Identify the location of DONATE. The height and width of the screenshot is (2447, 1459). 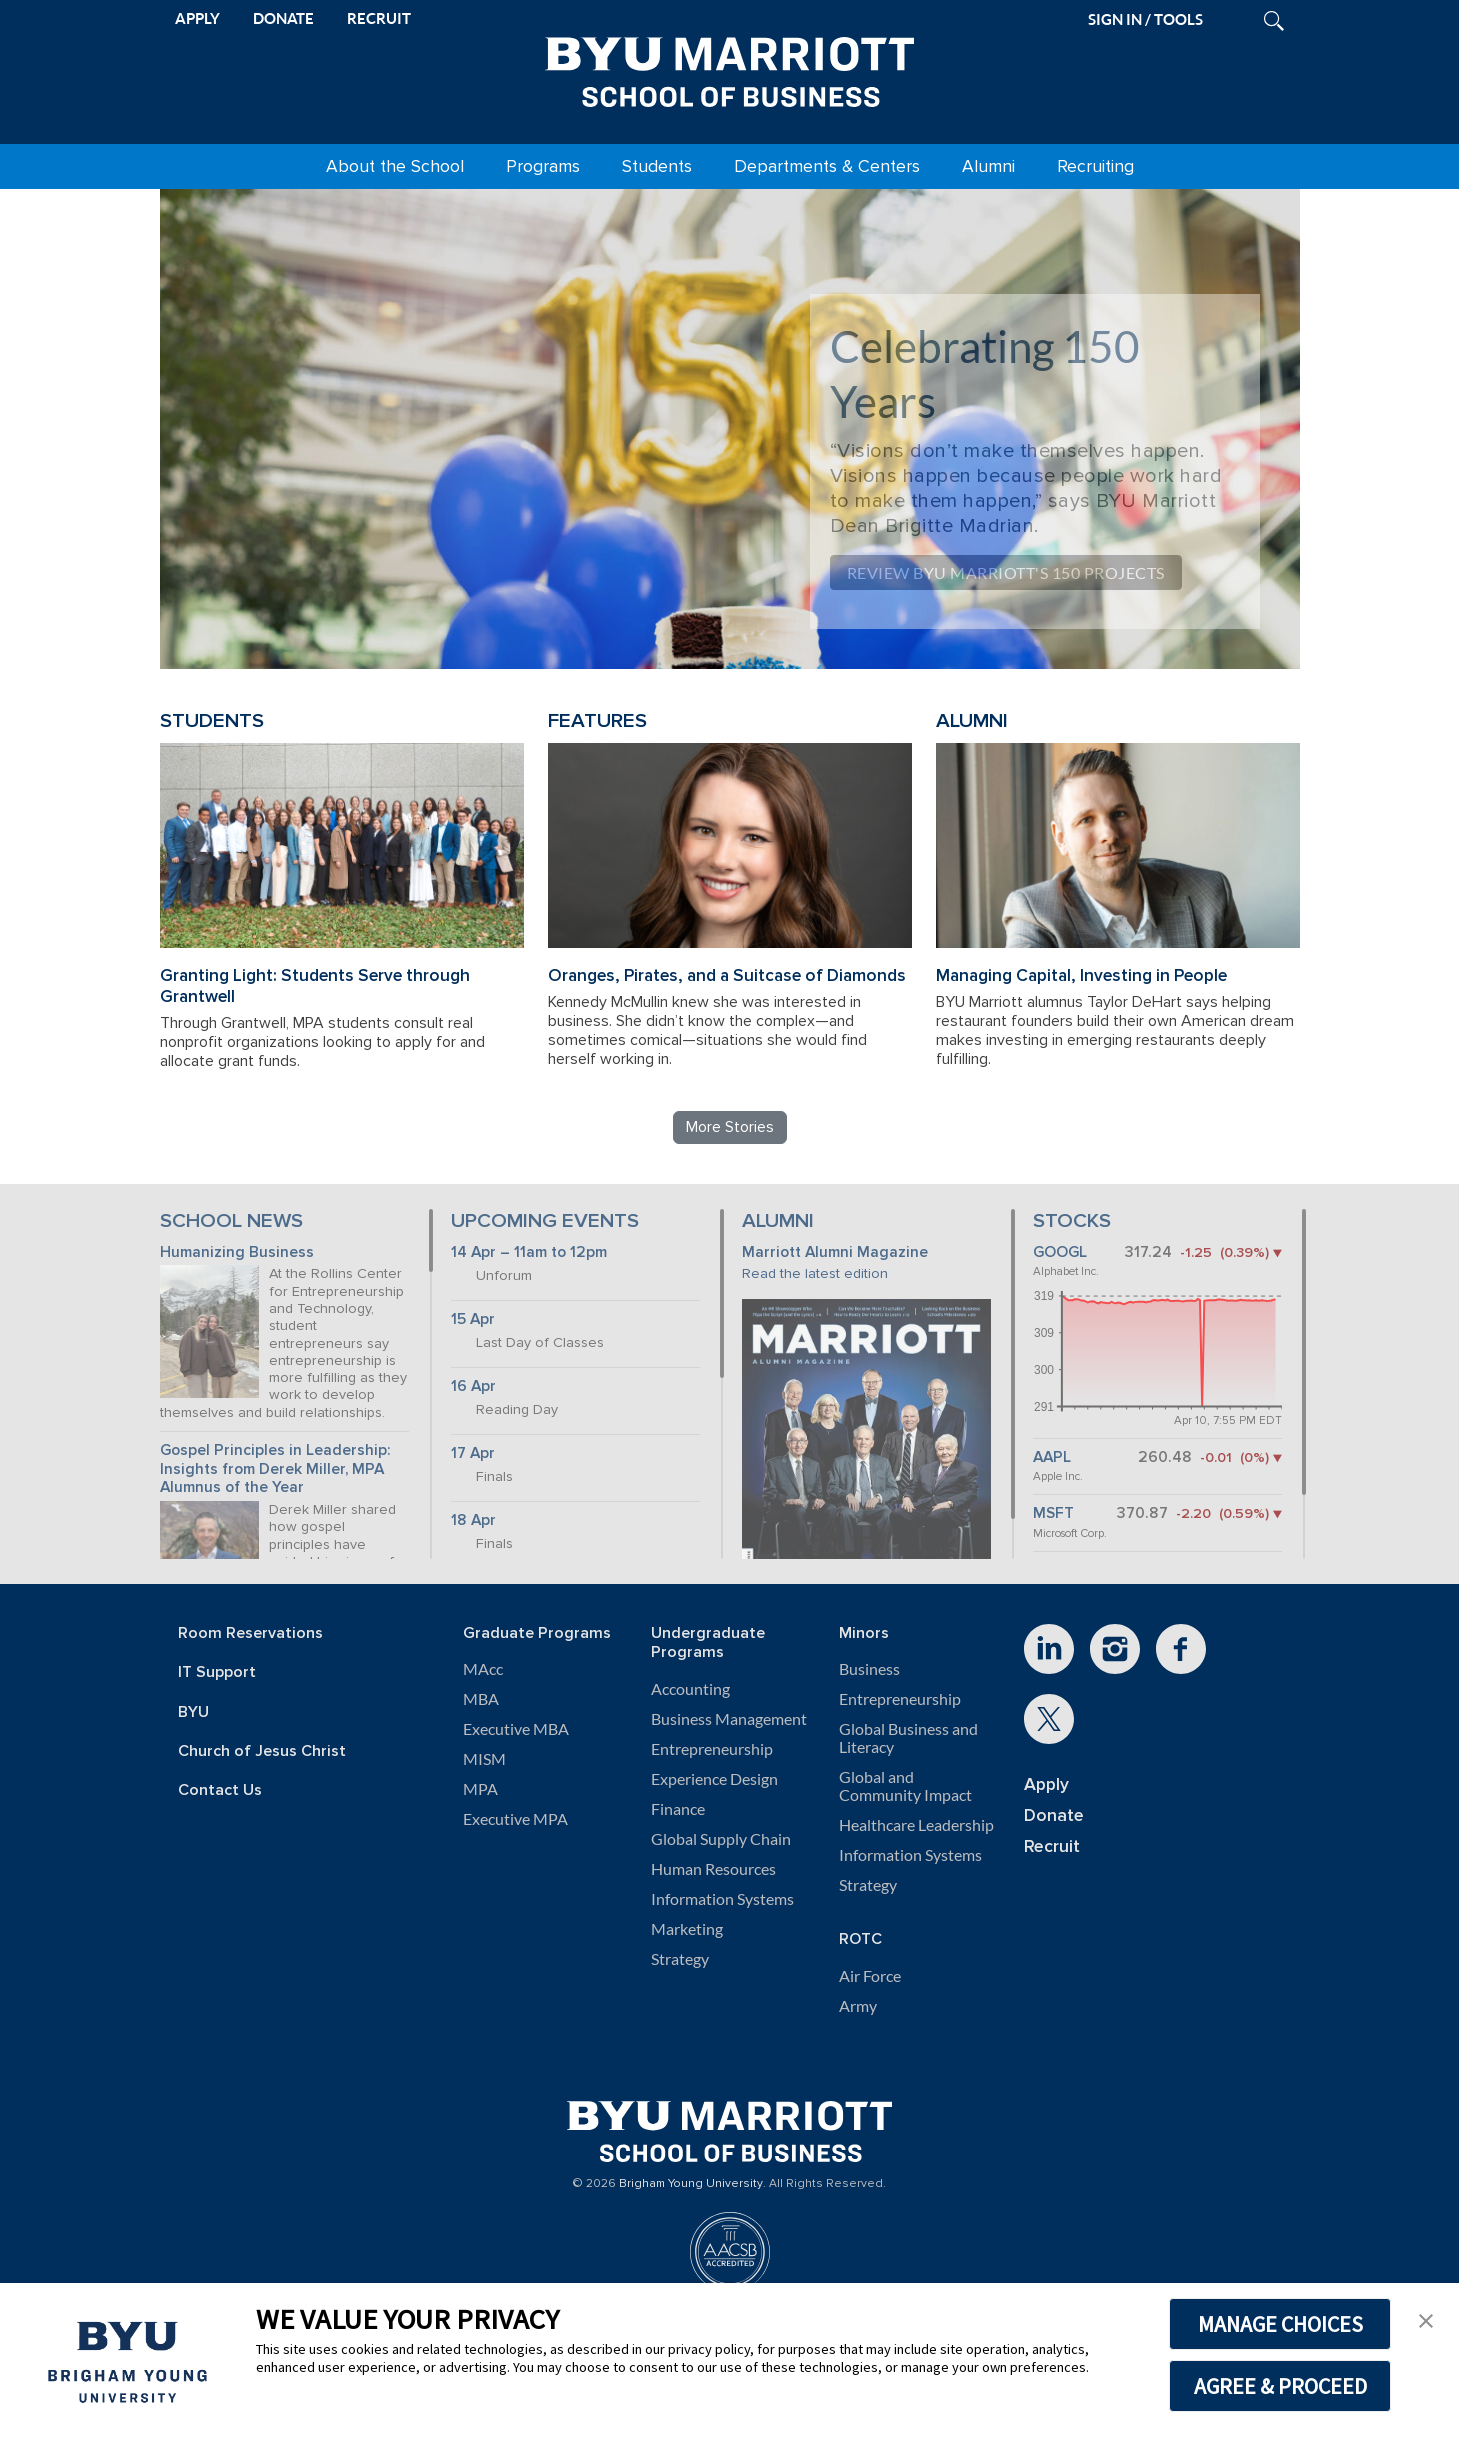
(283, 18).